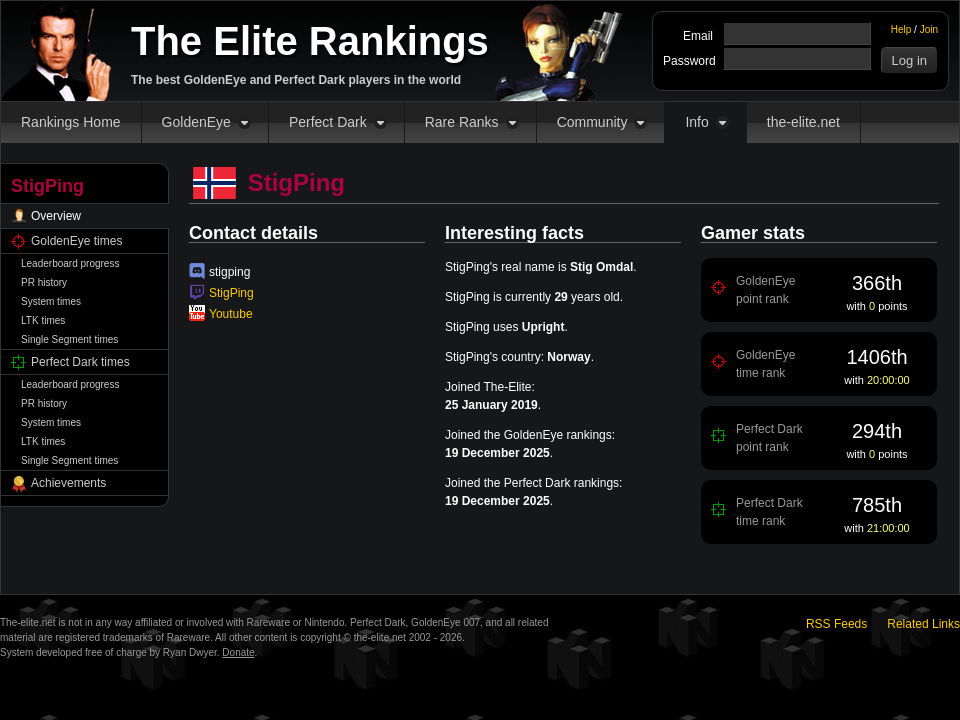 The image size is (960, 720). Describe the element at coordinates (462, 122) in the screenshot. I see `Rare Ranks` at that location.